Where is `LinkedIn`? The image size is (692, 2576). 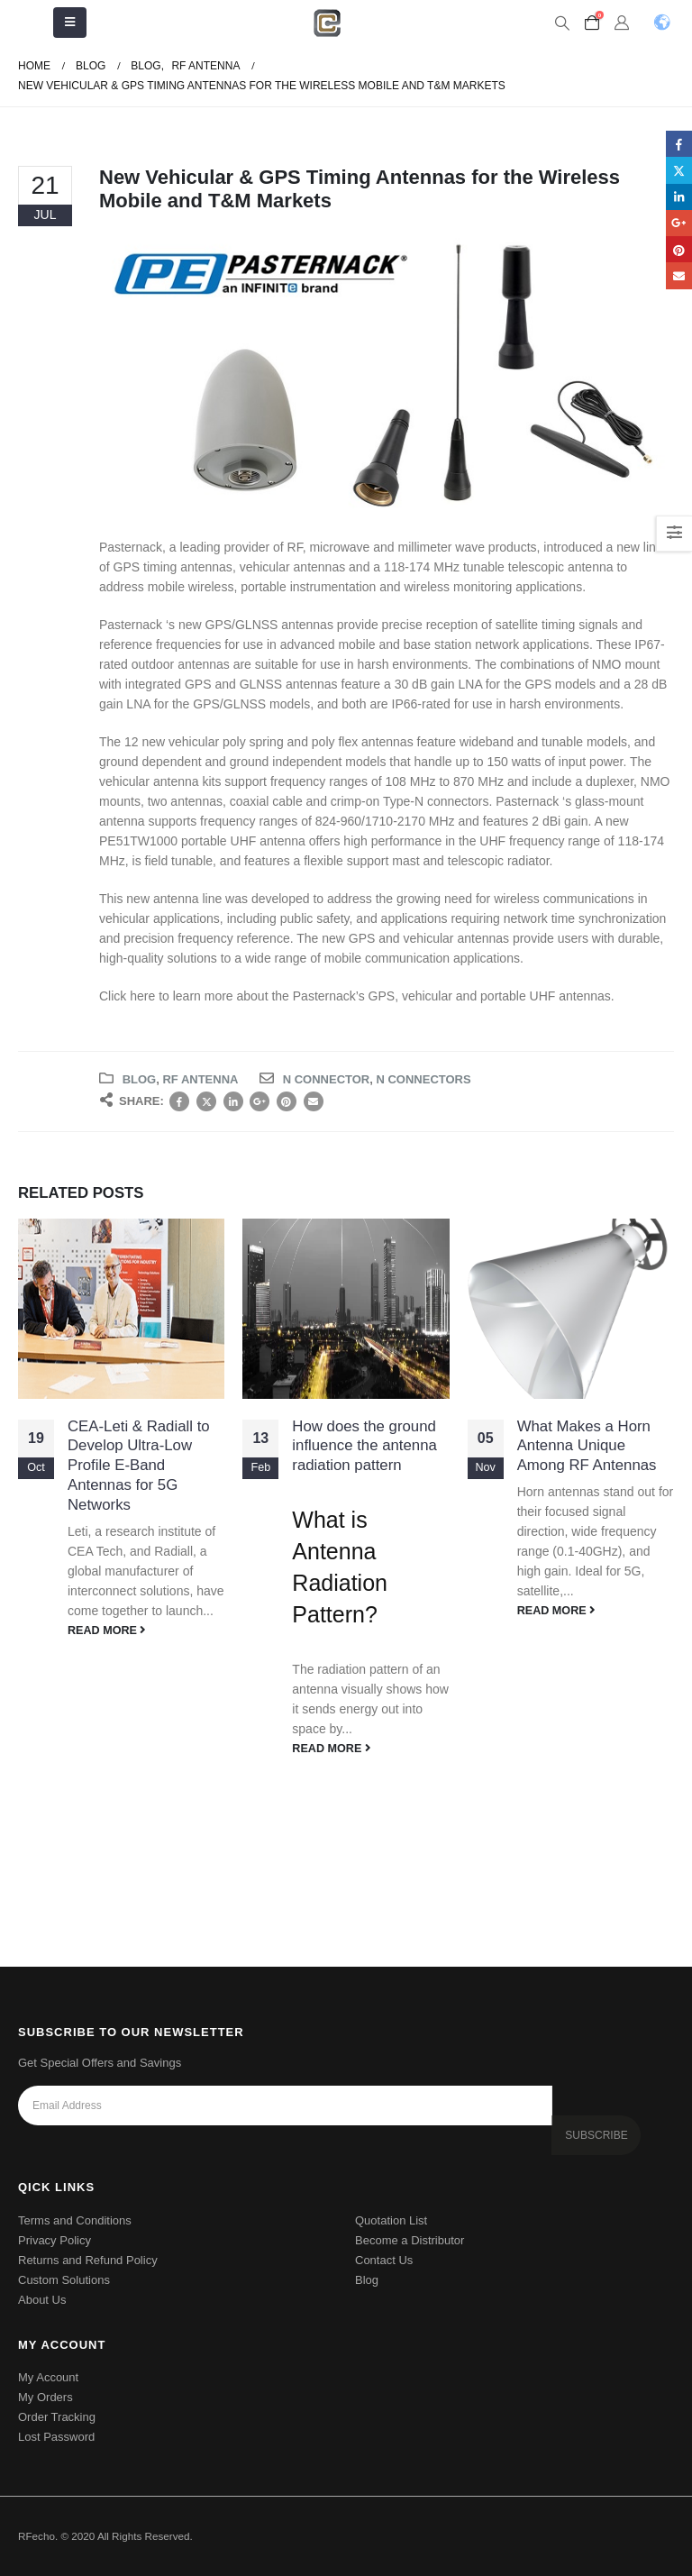
LinkedIn is located at coordinates (233, 1101).